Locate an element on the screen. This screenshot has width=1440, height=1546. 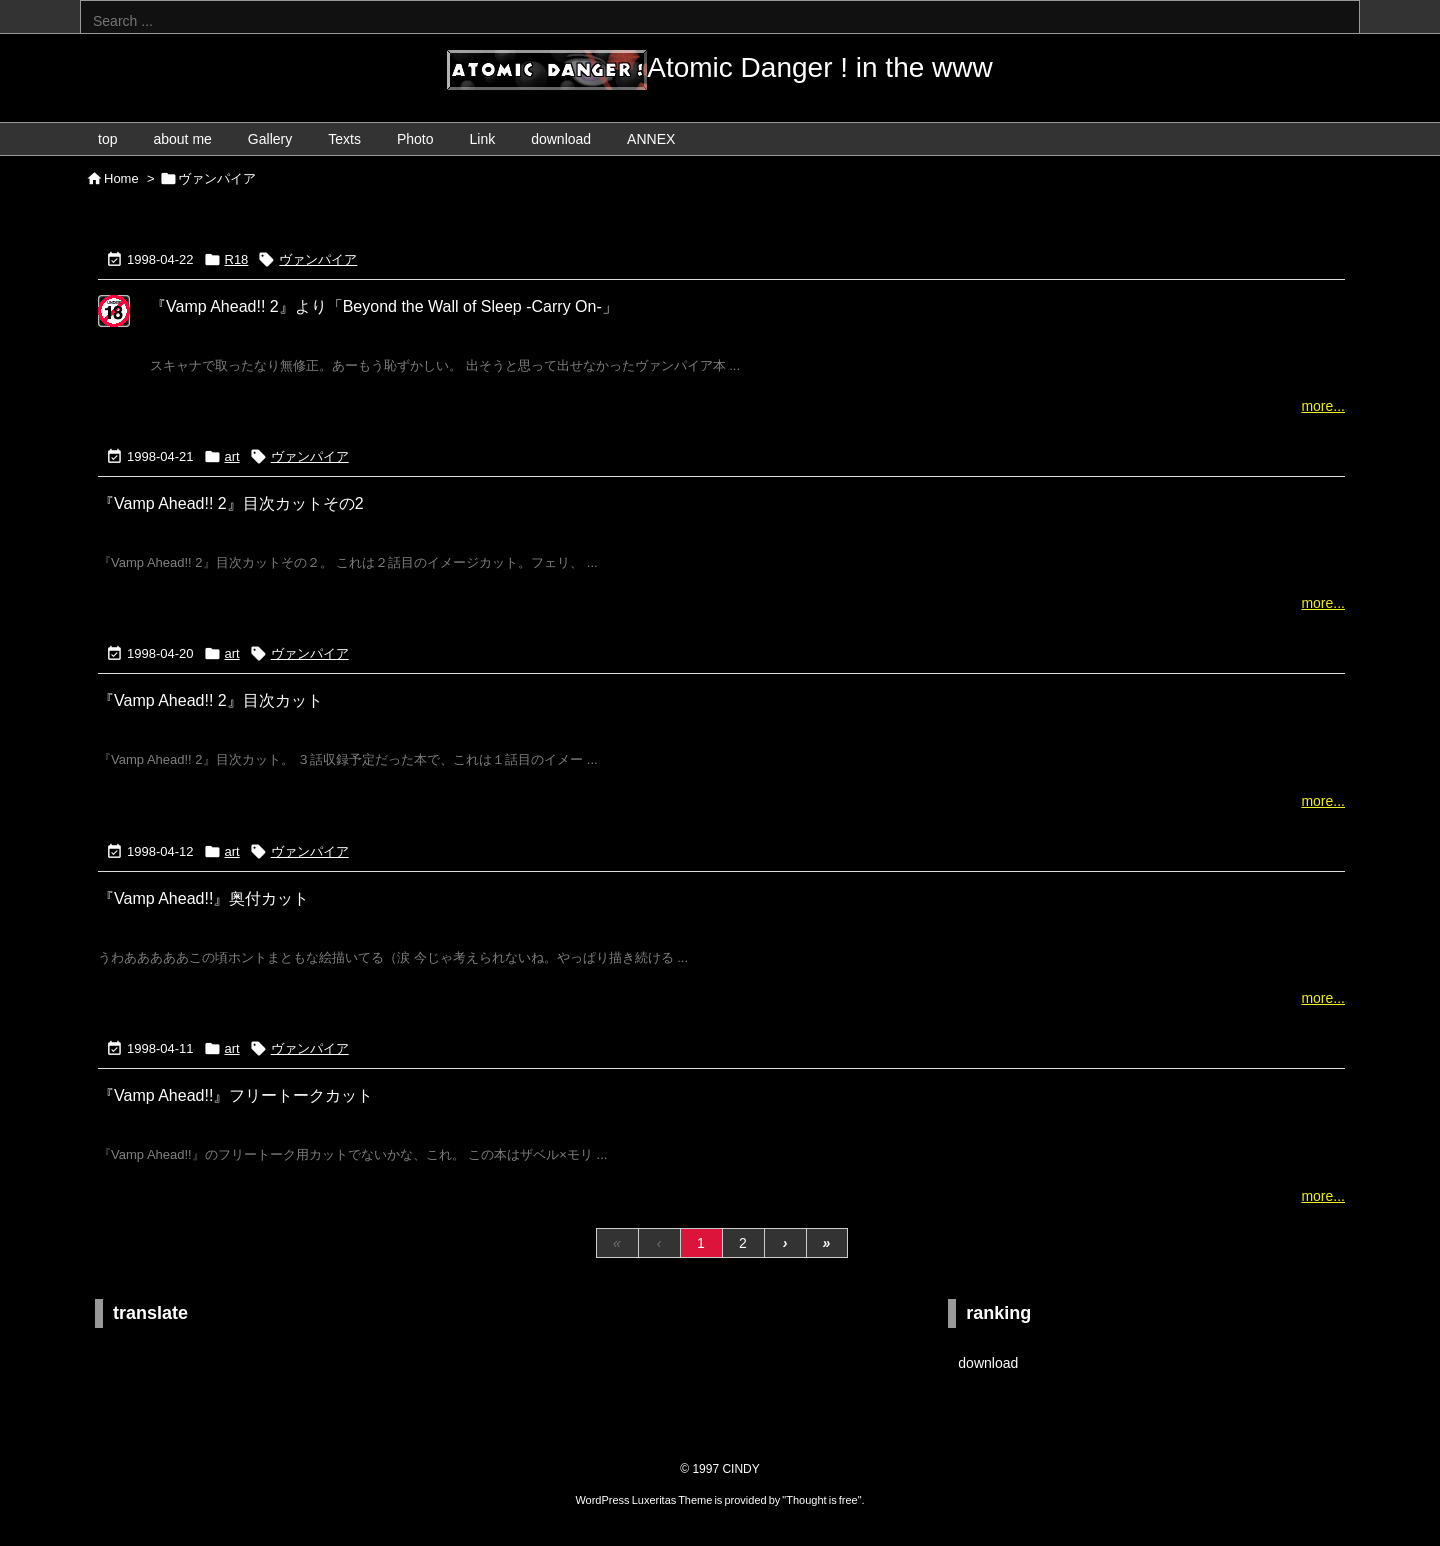
R18 is located at coordinates (237, 259).